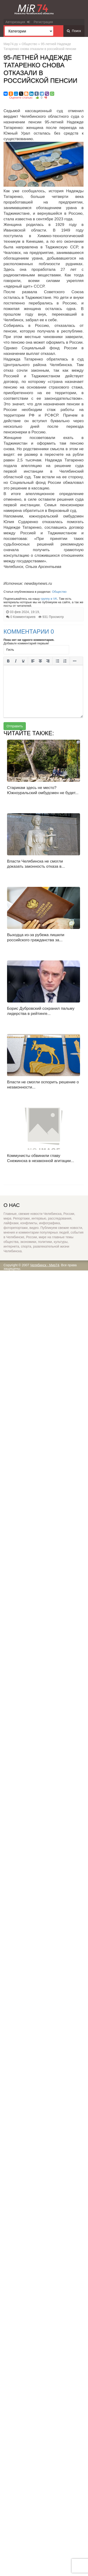  What do you see at coordinates (29, 44) in the screenshot?
I see `Общество` at bounding box center [29, 44].